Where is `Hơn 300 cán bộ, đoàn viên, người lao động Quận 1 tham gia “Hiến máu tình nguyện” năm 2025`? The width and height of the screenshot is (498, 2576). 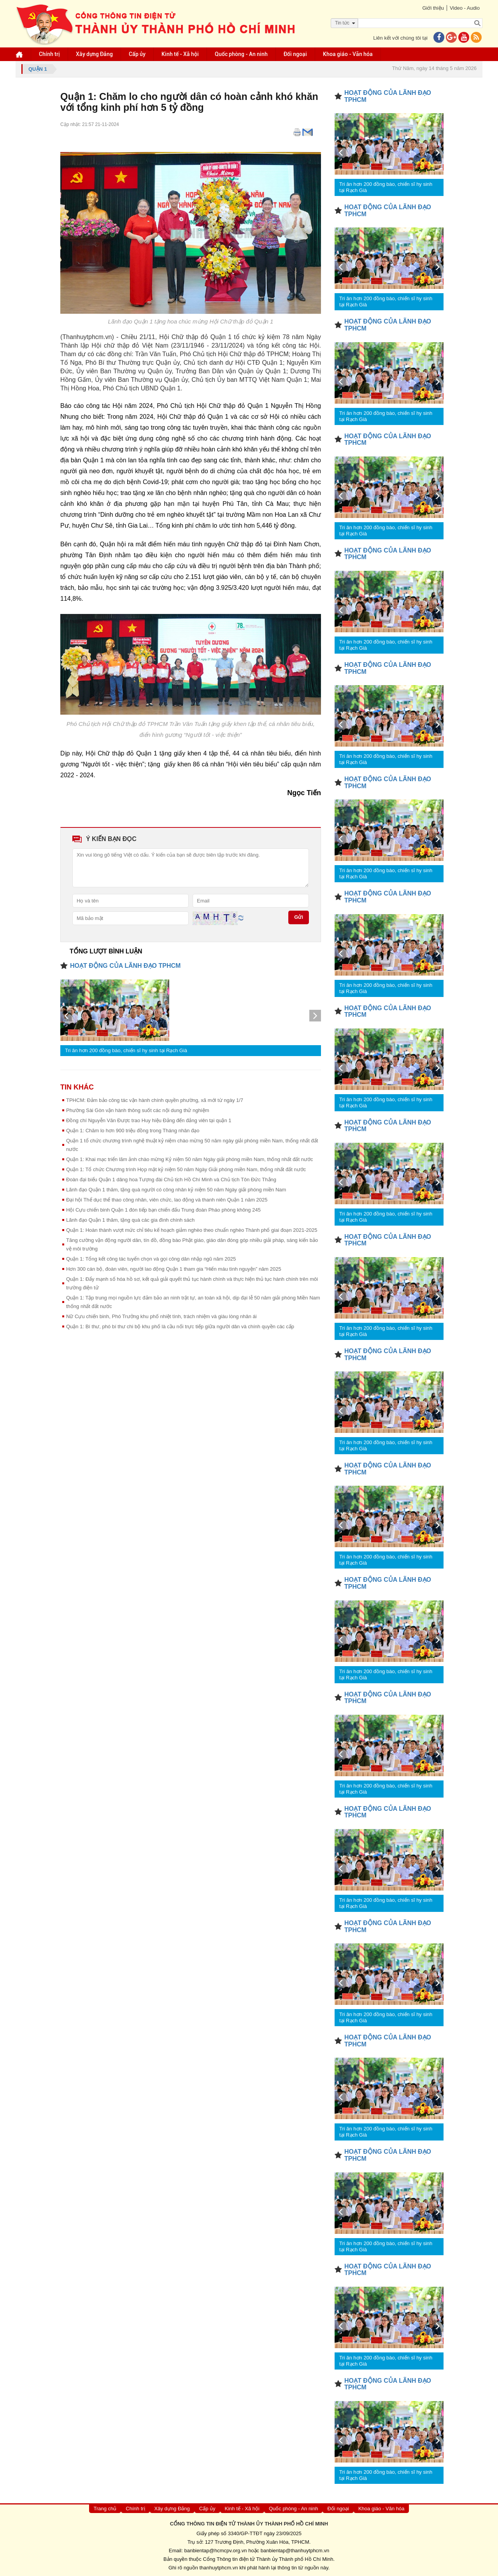 Hơn 300 cán bộ, đoàn viên, người lao động Quận 1 tham gia “Hiến máu tình nguyện” năm 2025 is located at coordinates (173, 1269).